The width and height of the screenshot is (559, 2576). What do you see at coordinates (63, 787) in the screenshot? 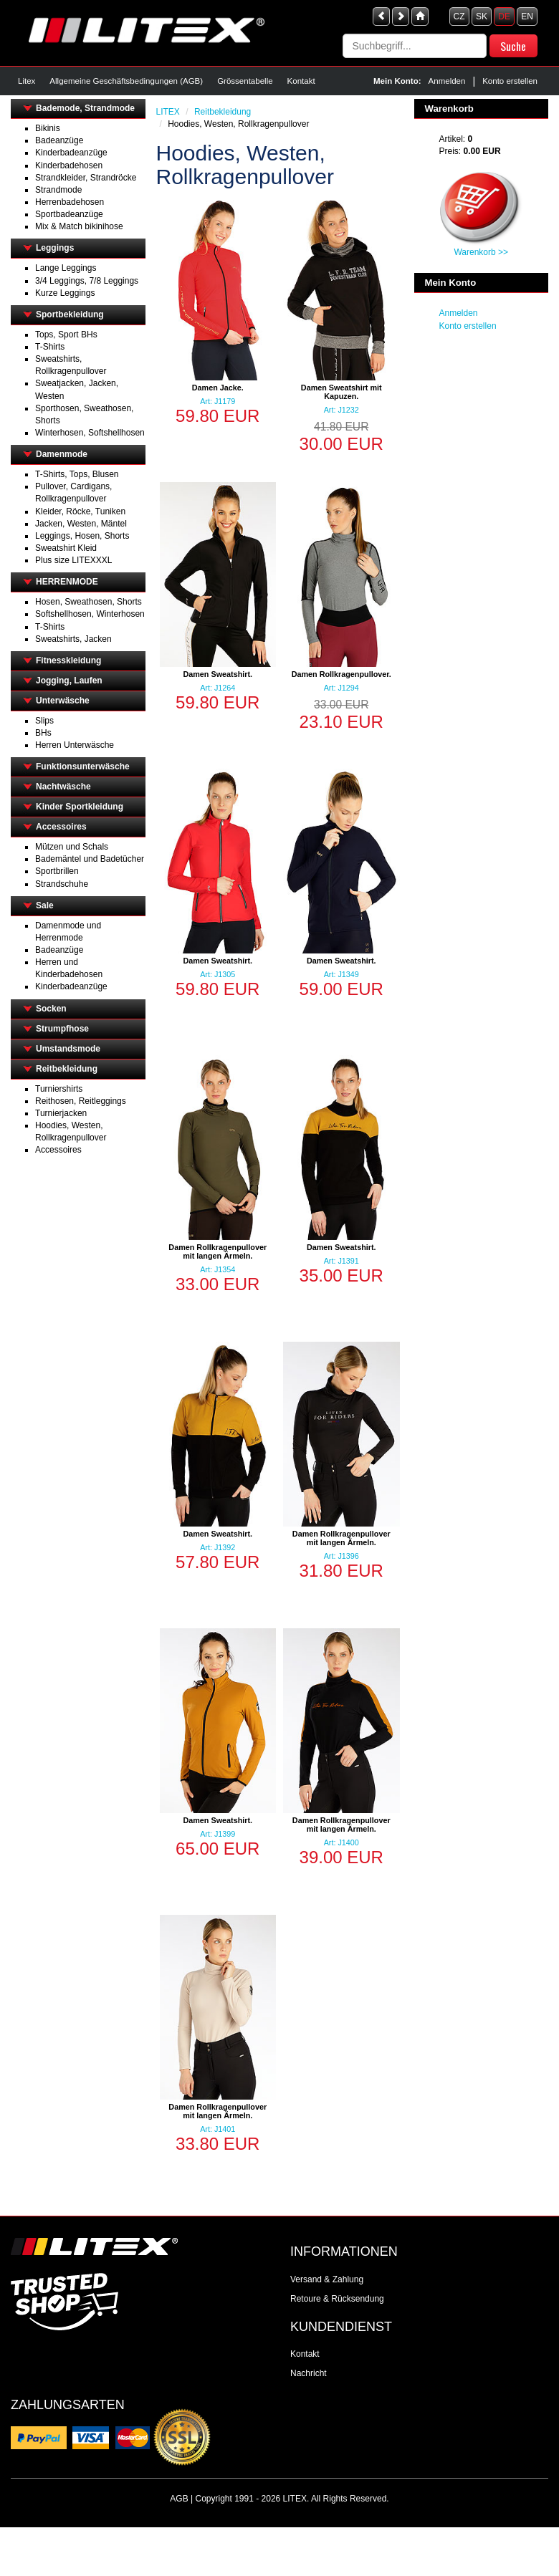
I see `Nachtwäsche` at bounding box center [63, 787].